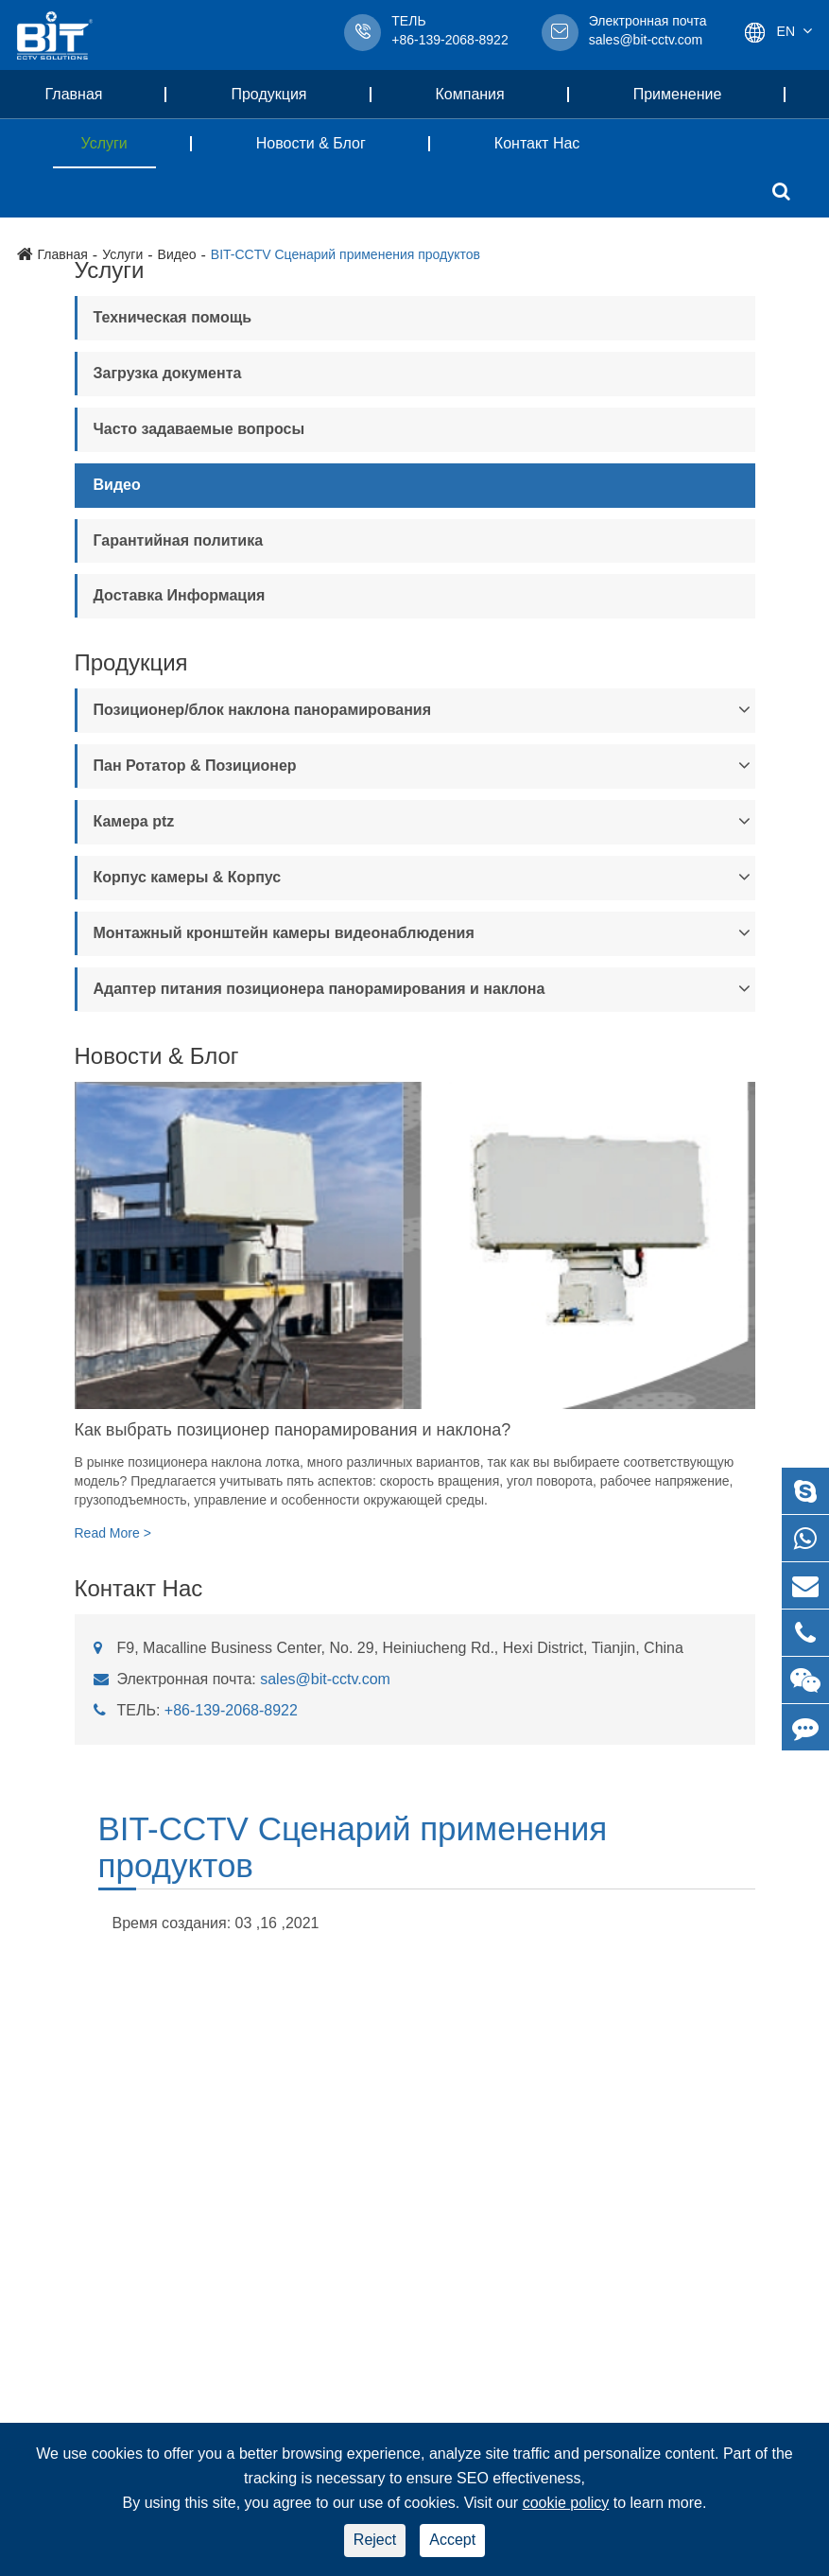  What do you see at coordinates (293, 1429) in the screenshot?
I see `Как выбрать позиционер панорамирования и наклона?` at bounding box center [293, 1429].